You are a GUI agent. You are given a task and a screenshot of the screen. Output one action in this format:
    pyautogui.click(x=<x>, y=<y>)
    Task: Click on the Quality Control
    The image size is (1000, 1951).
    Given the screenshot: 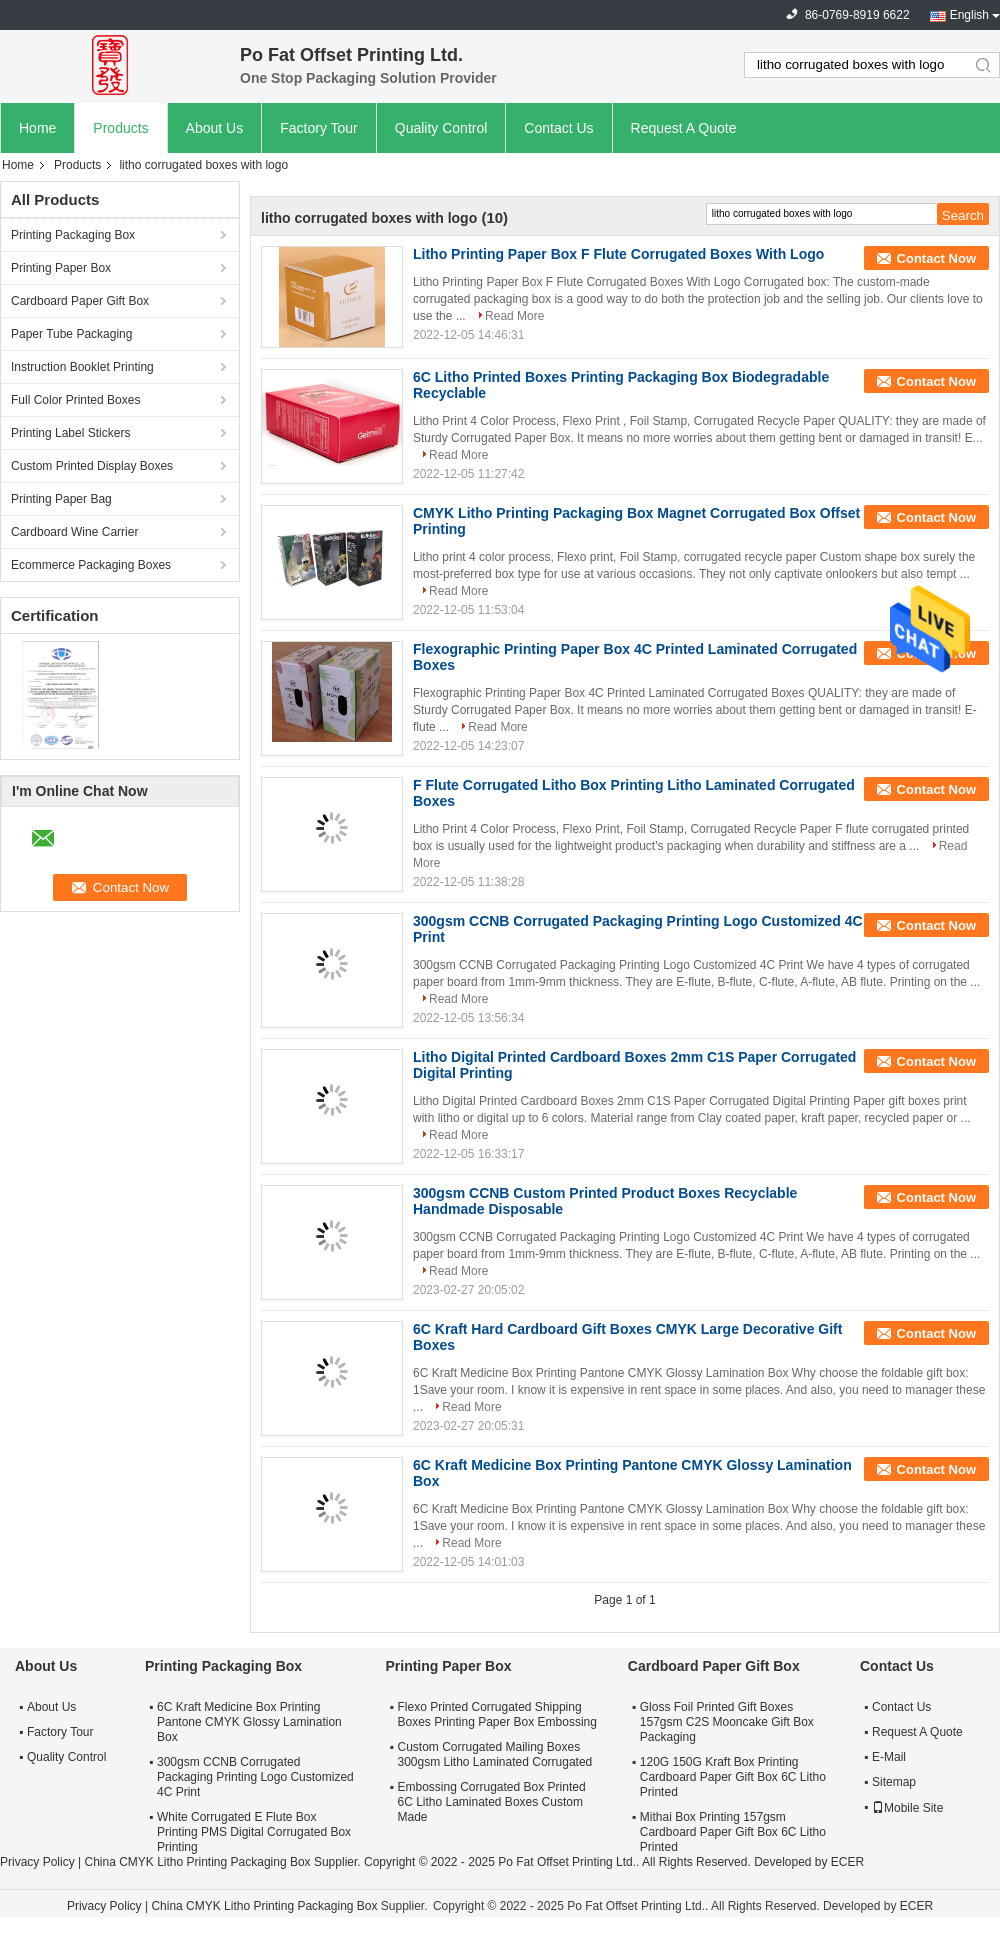 What is the action you would take?
    pyautogui.click(x=441, y=128)
    